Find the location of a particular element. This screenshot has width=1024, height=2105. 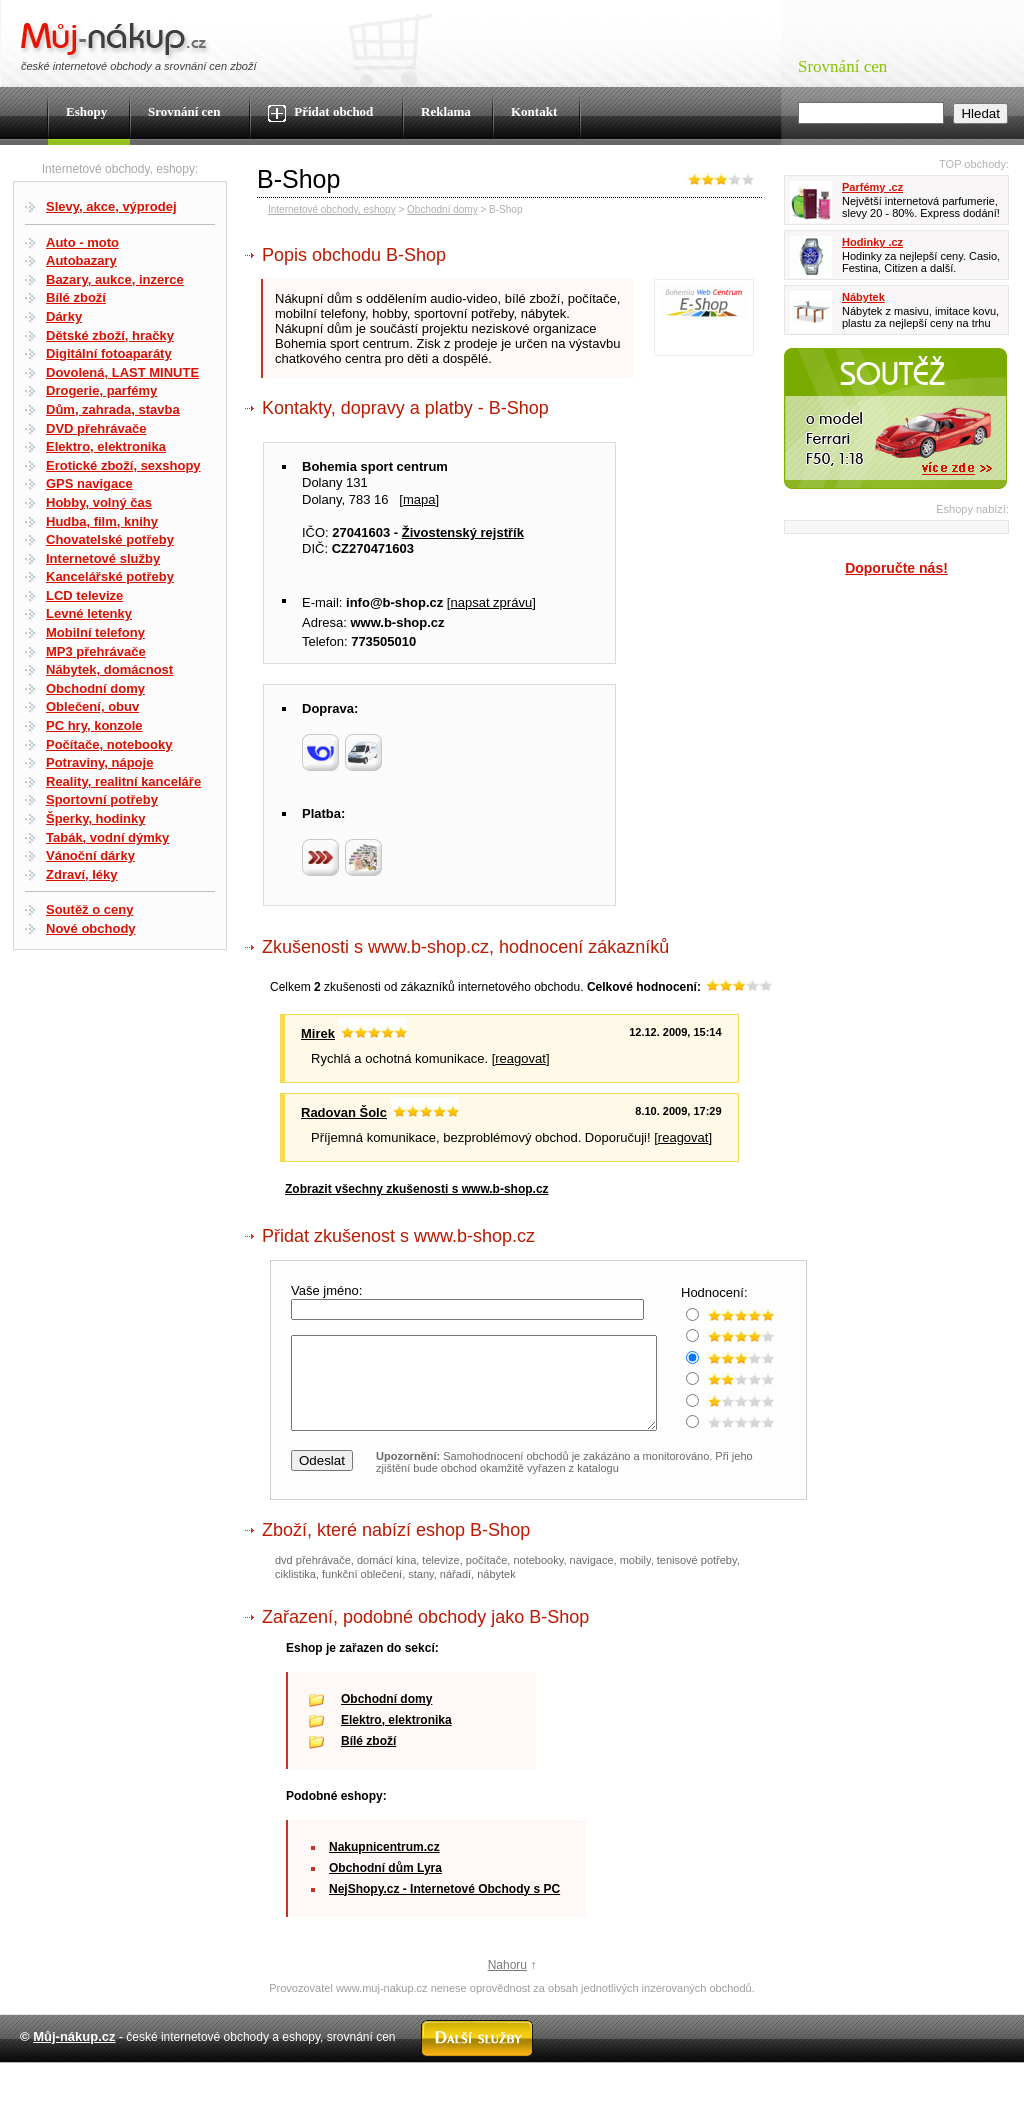

Nakupnicentrum.cz is located at coordinates (384, 1865).